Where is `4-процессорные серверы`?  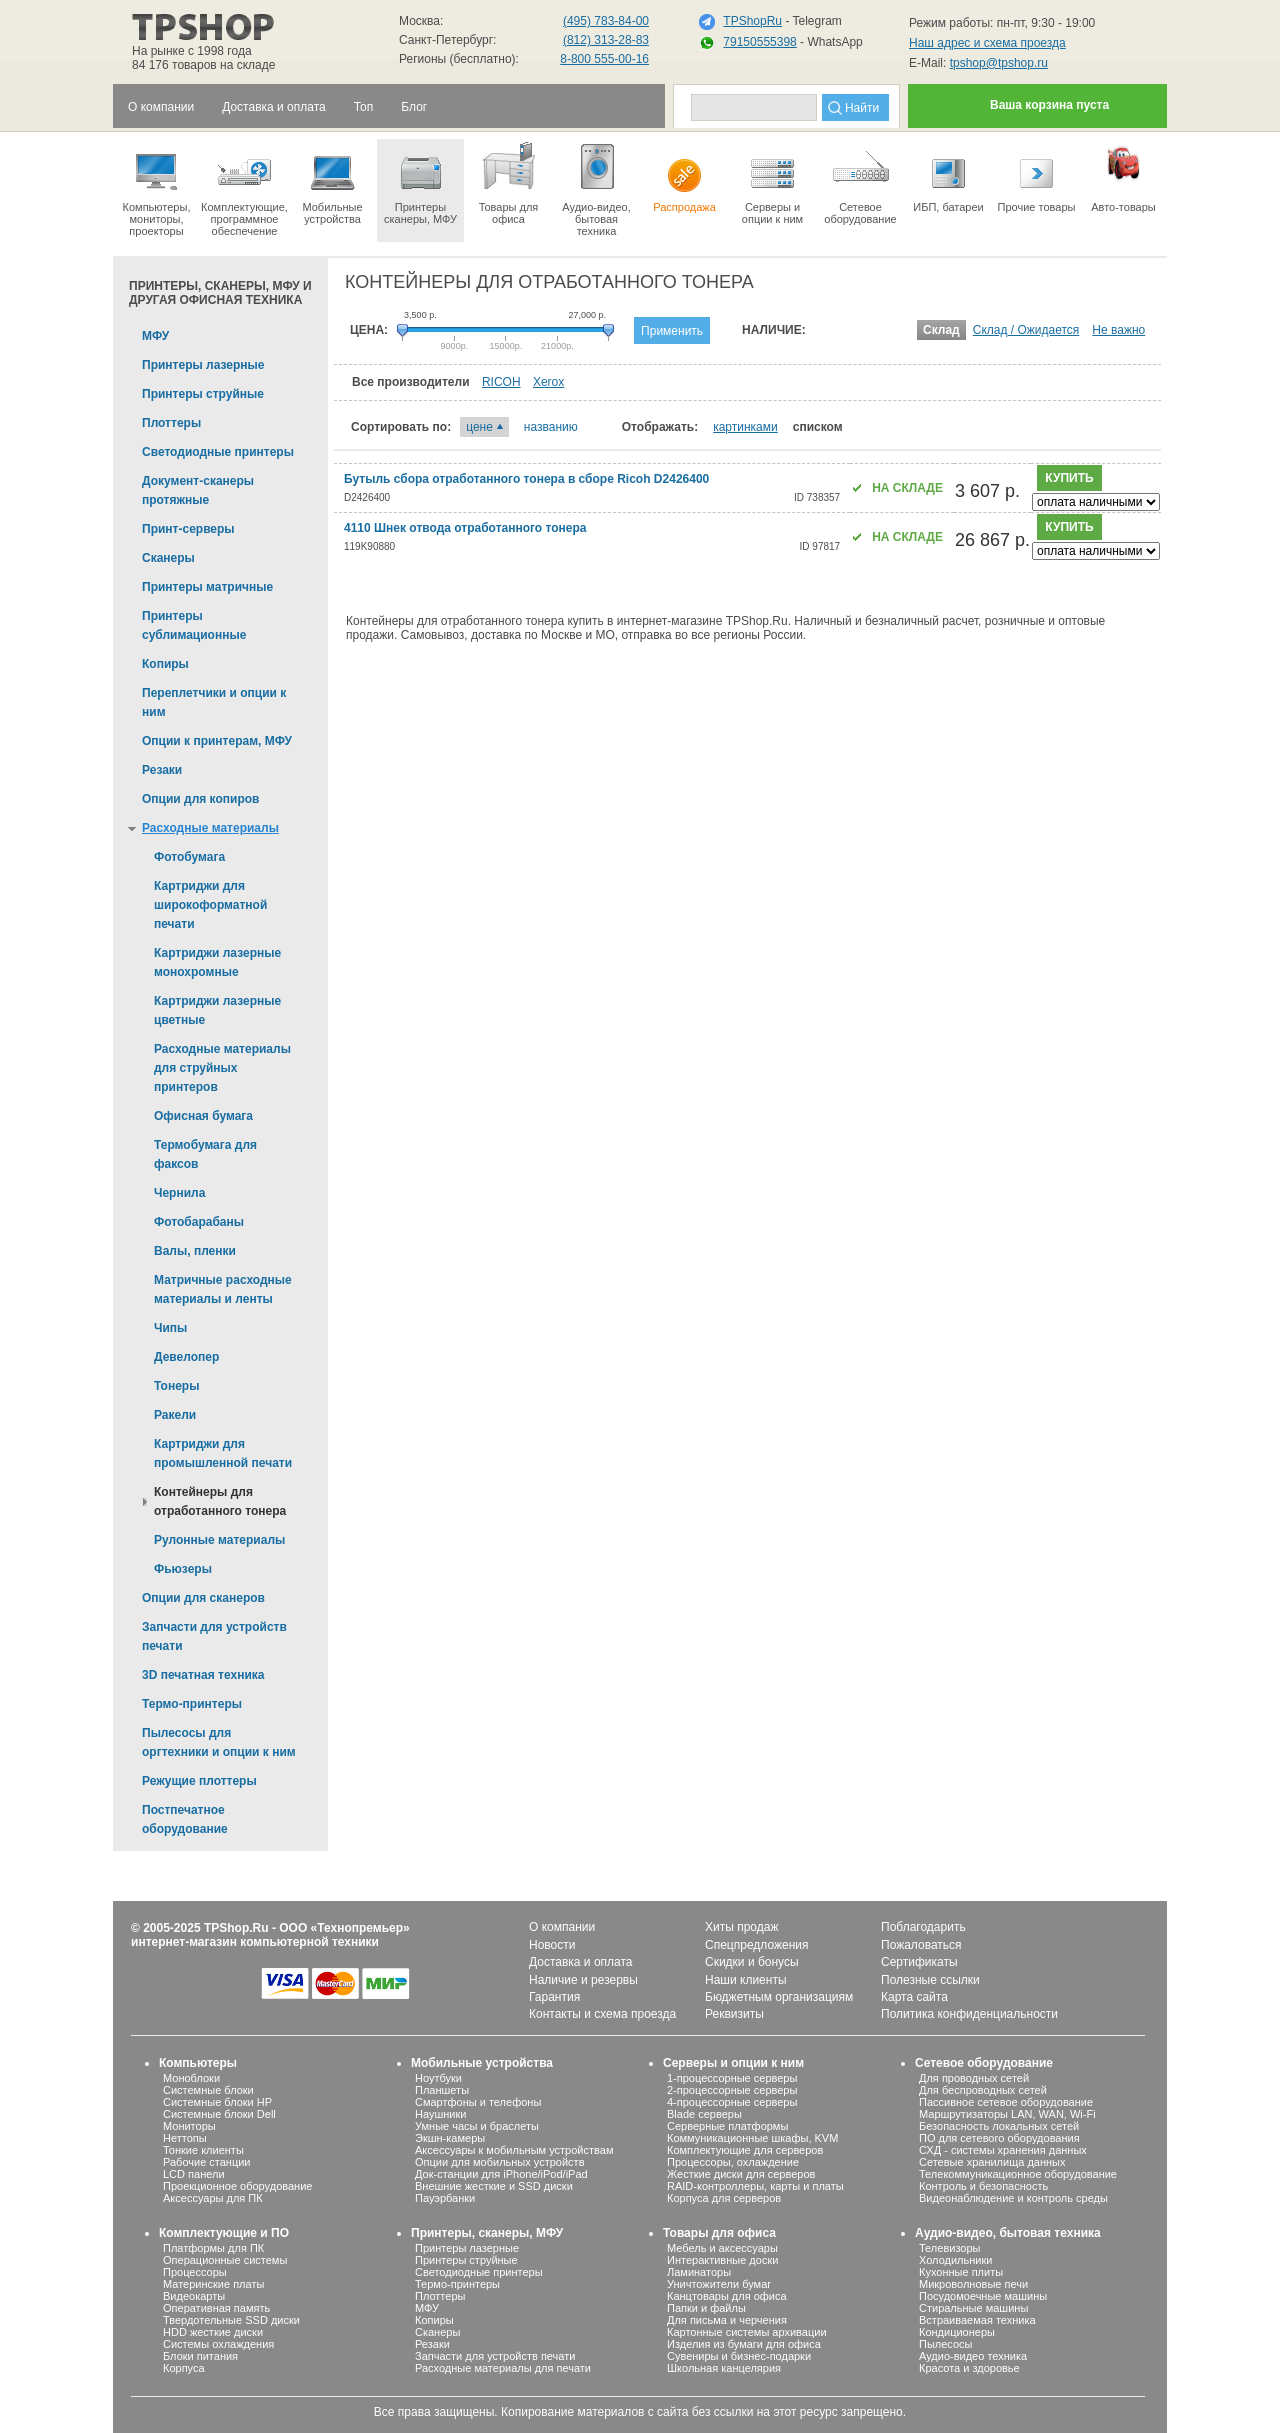 4-процессорные серверы is located at coordinates (732, 2102).